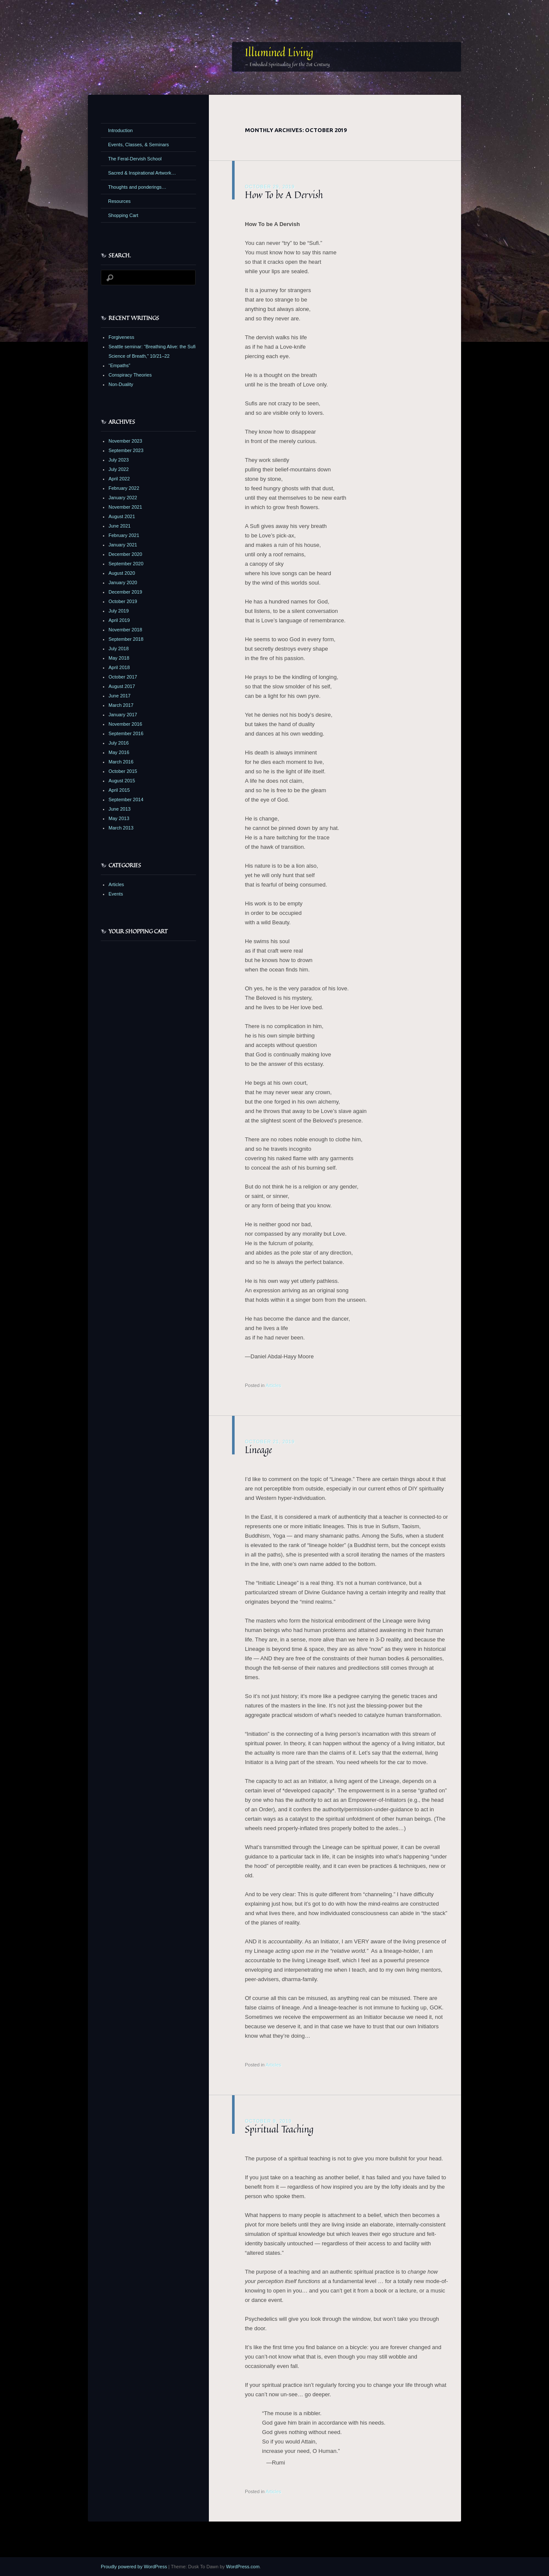 The height and width of the screenshot is (2576, 549). Describe the element at coordinates (119, 648) in the screenshot. I see `July 2018` at that location.